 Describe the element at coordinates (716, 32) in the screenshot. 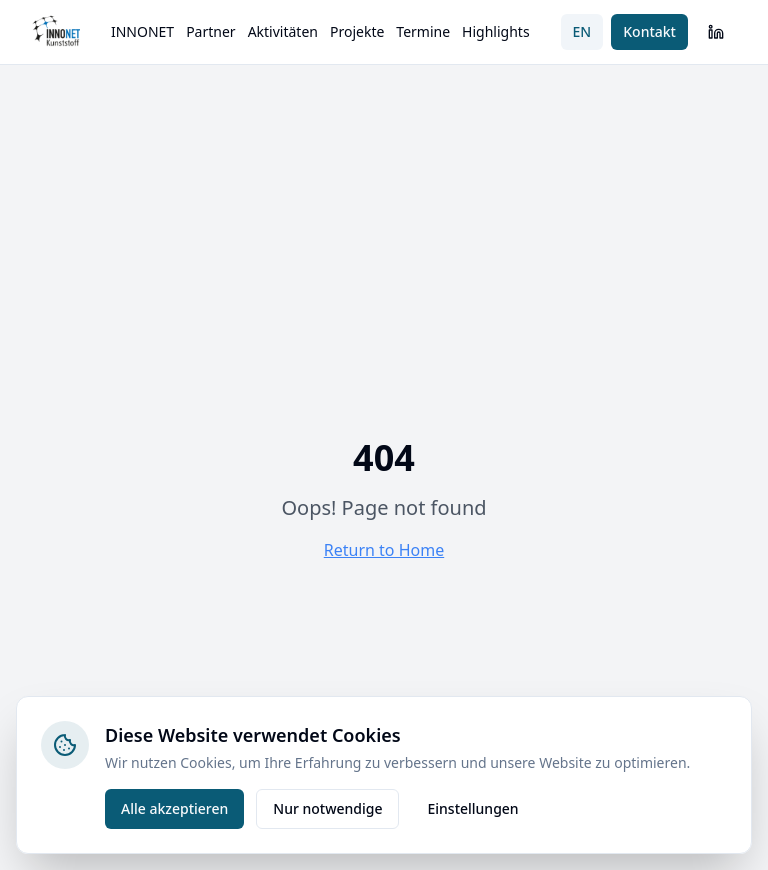

I see `[LinkedIn]` at that location.